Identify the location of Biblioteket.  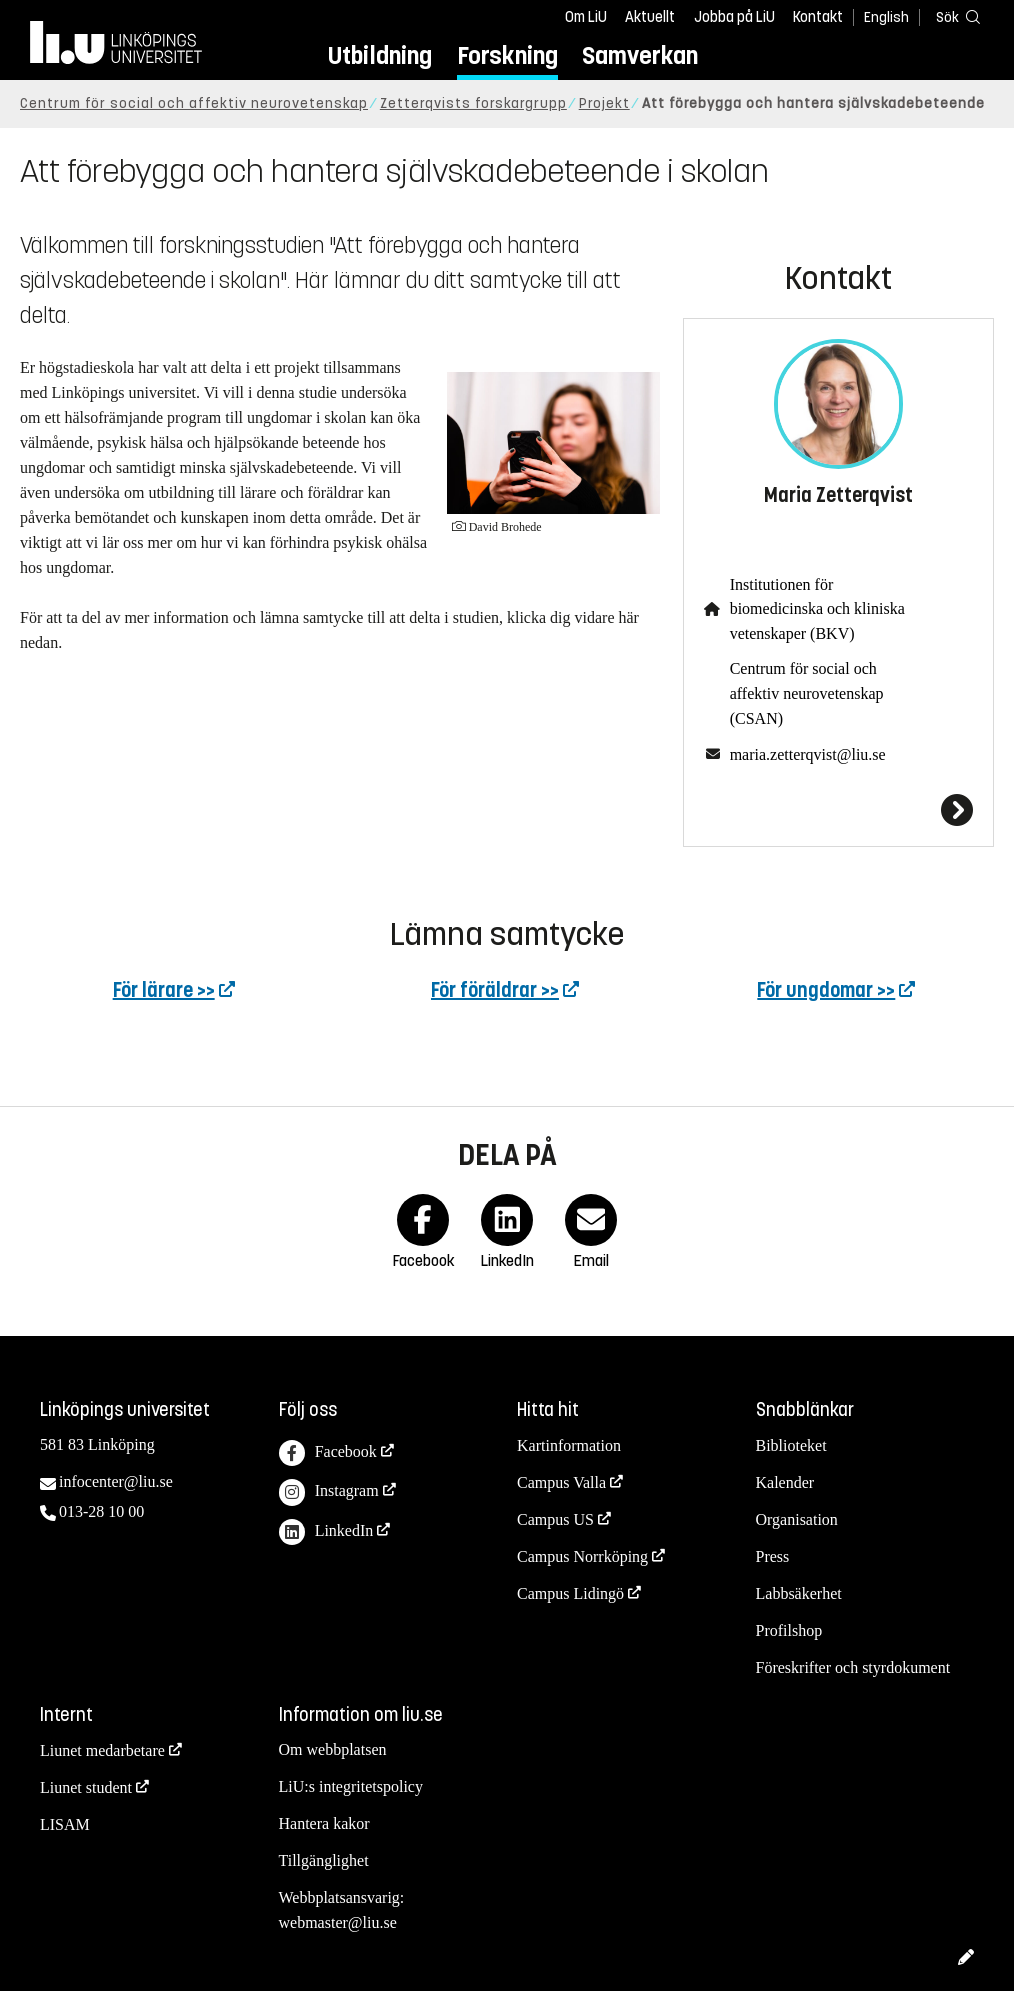
(791, 1445).